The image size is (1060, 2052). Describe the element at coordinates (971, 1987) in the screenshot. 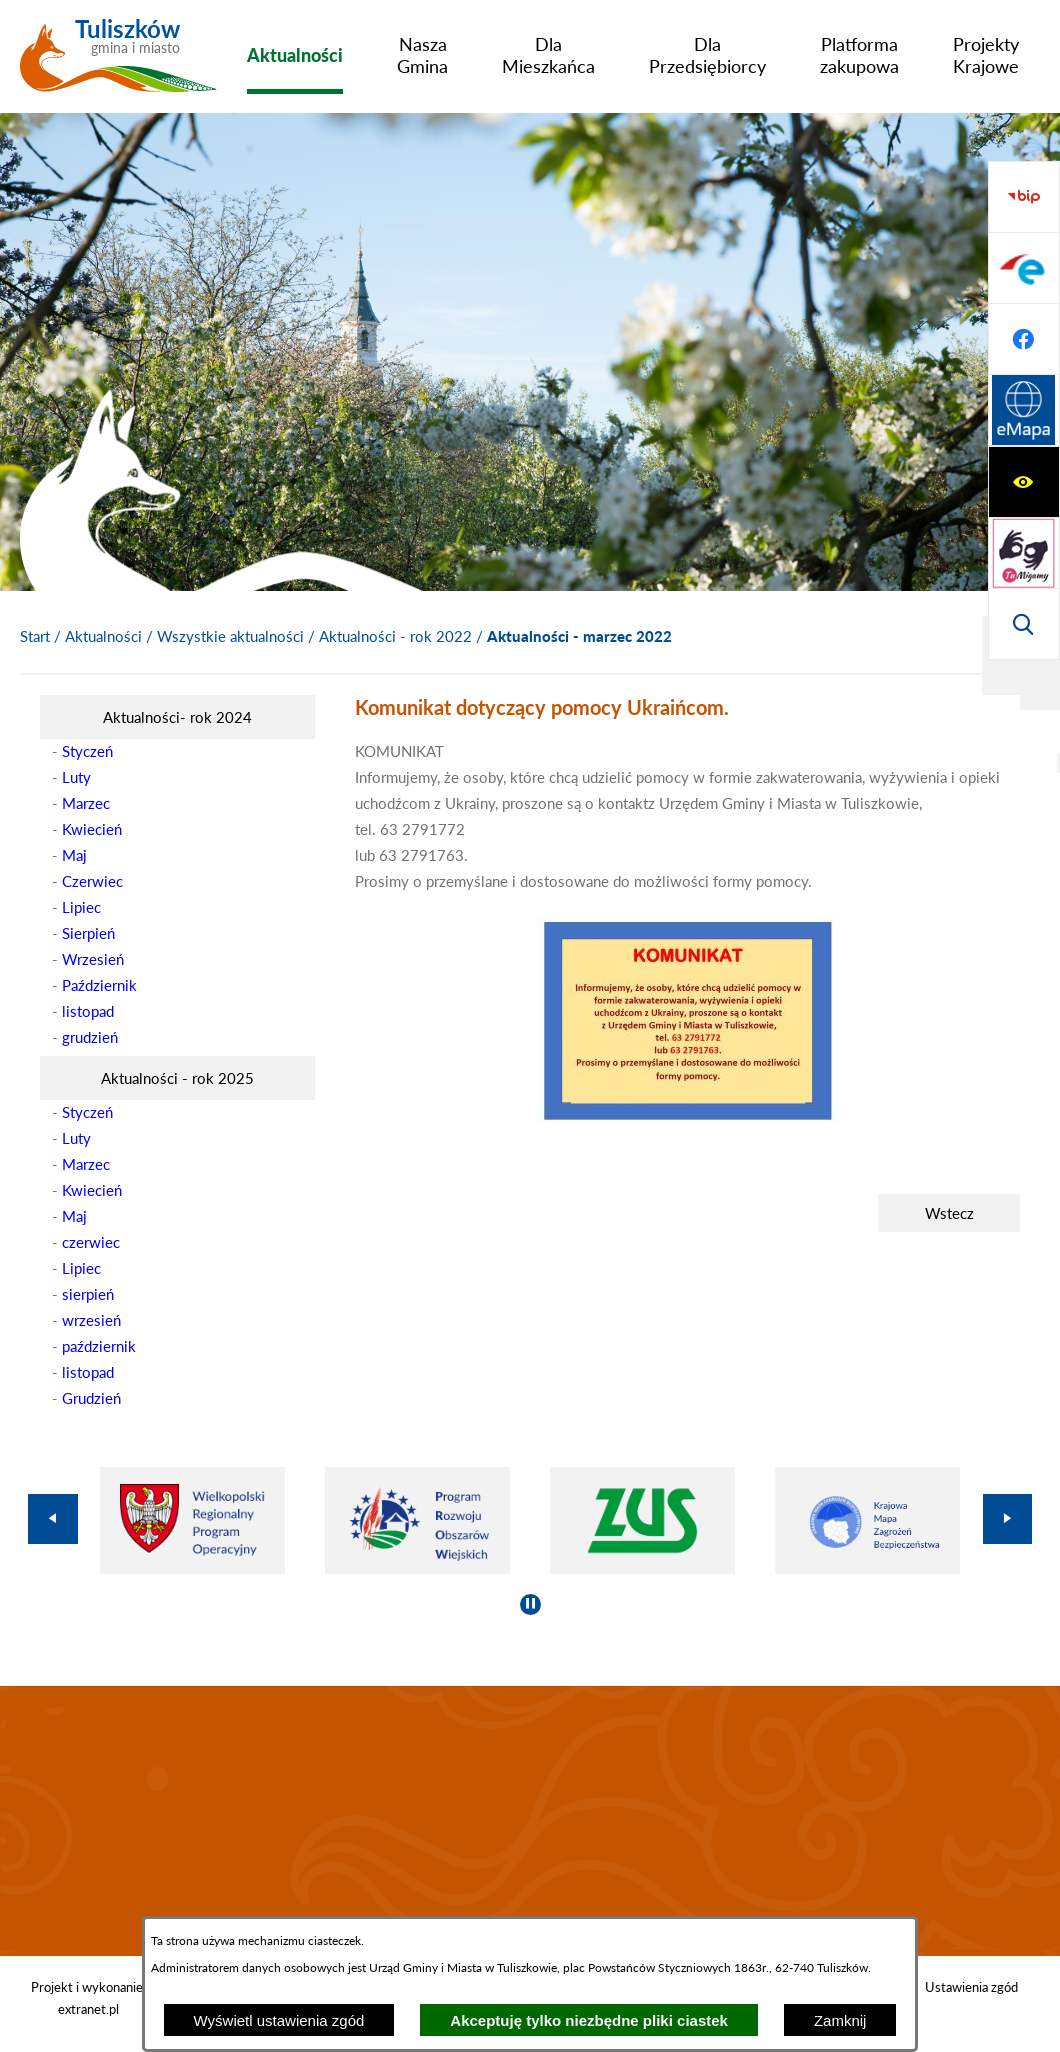

I see `Ustawienia zgód [button]` at that location.